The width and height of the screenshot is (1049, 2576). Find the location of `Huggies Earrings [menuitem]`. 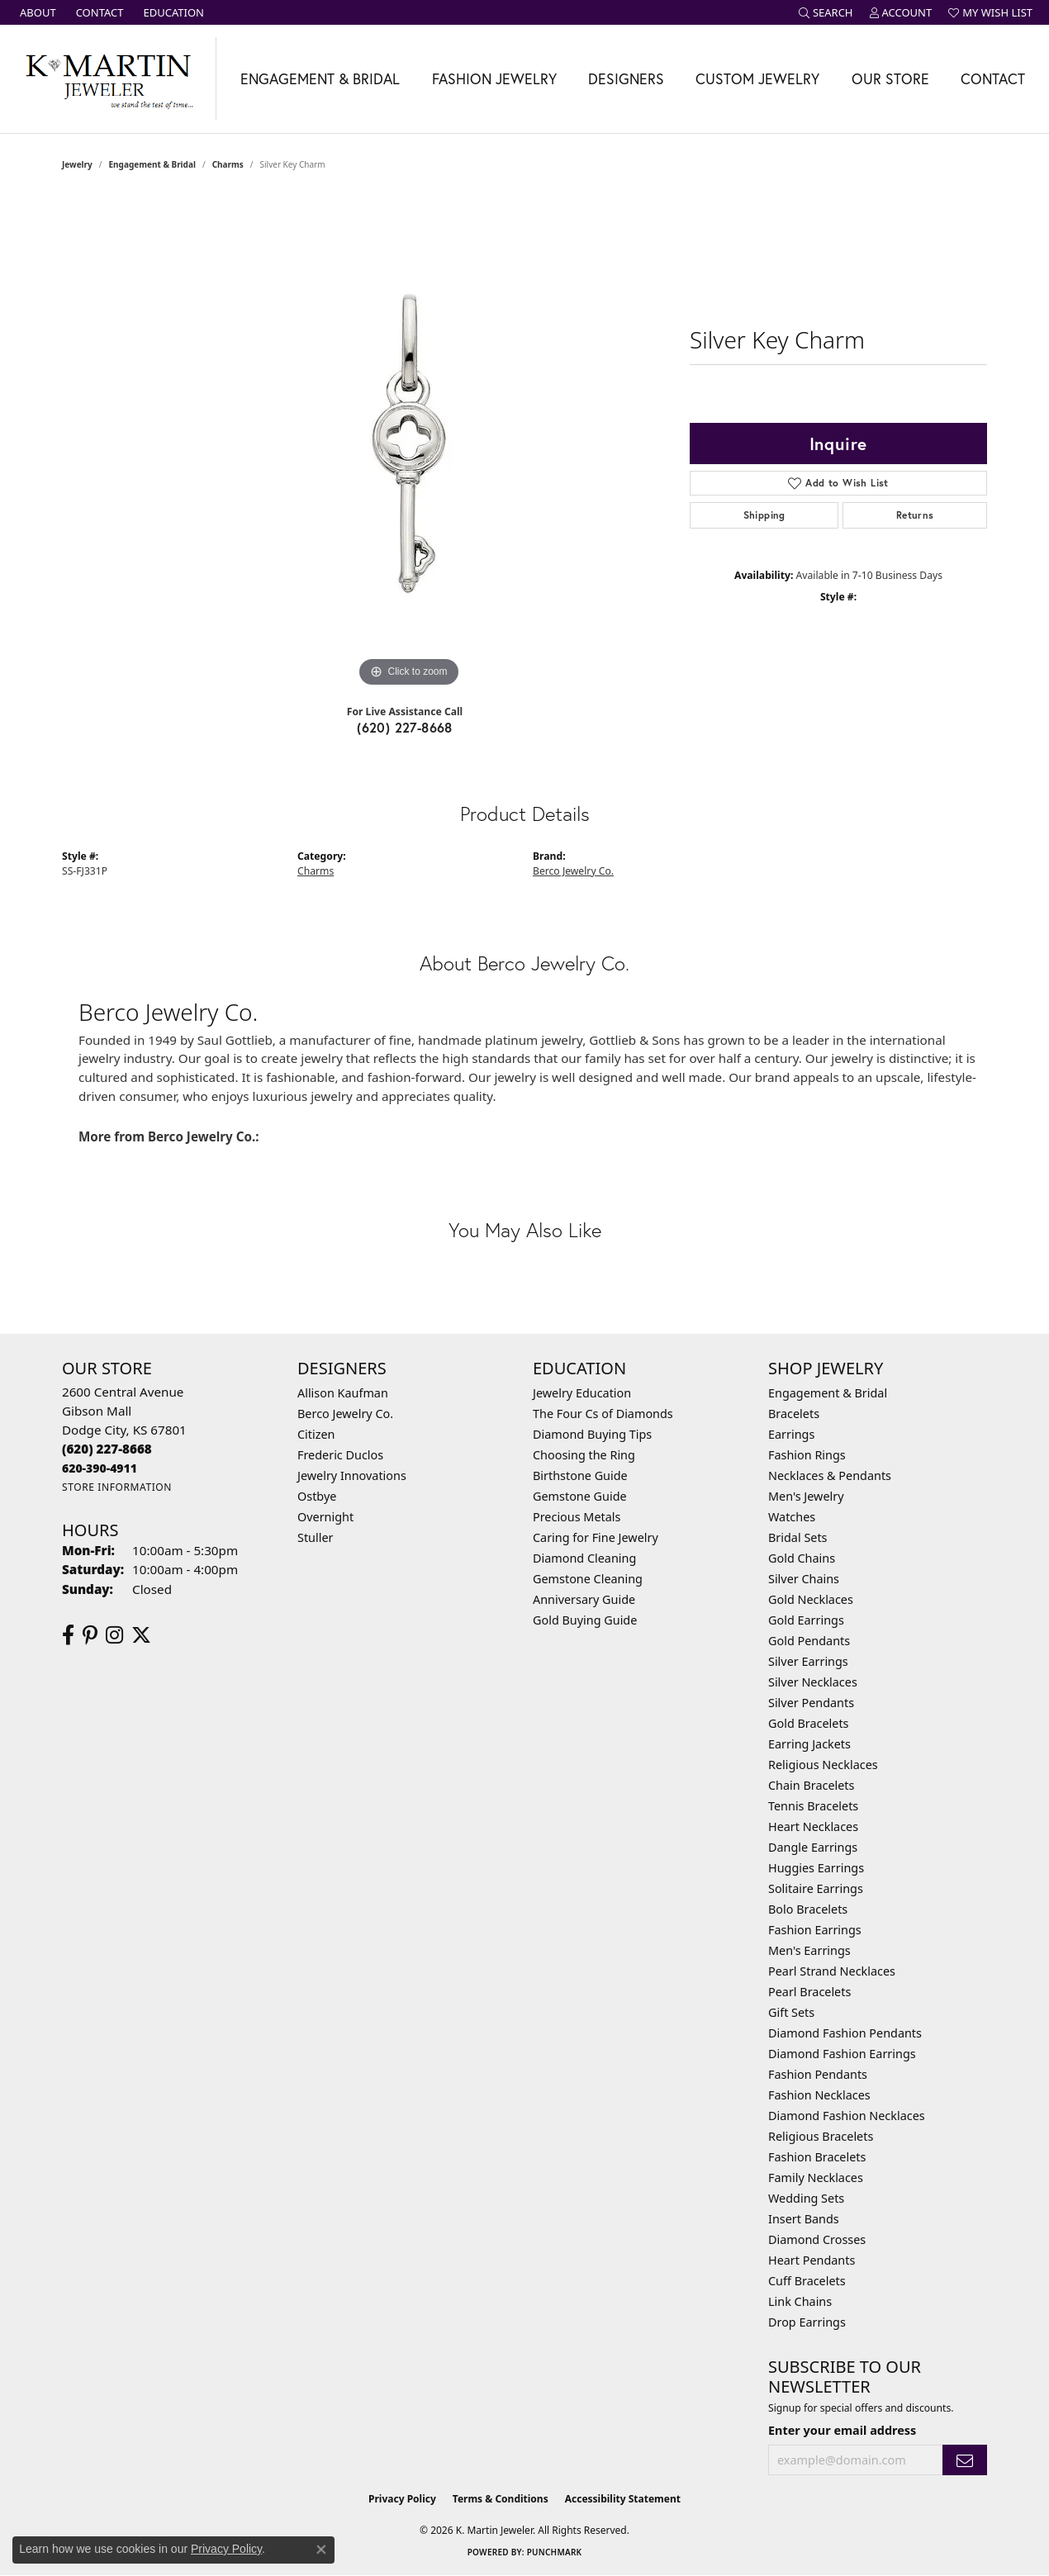

Huggies Earrings [menuitem] is located at coordinates (816, 1868).